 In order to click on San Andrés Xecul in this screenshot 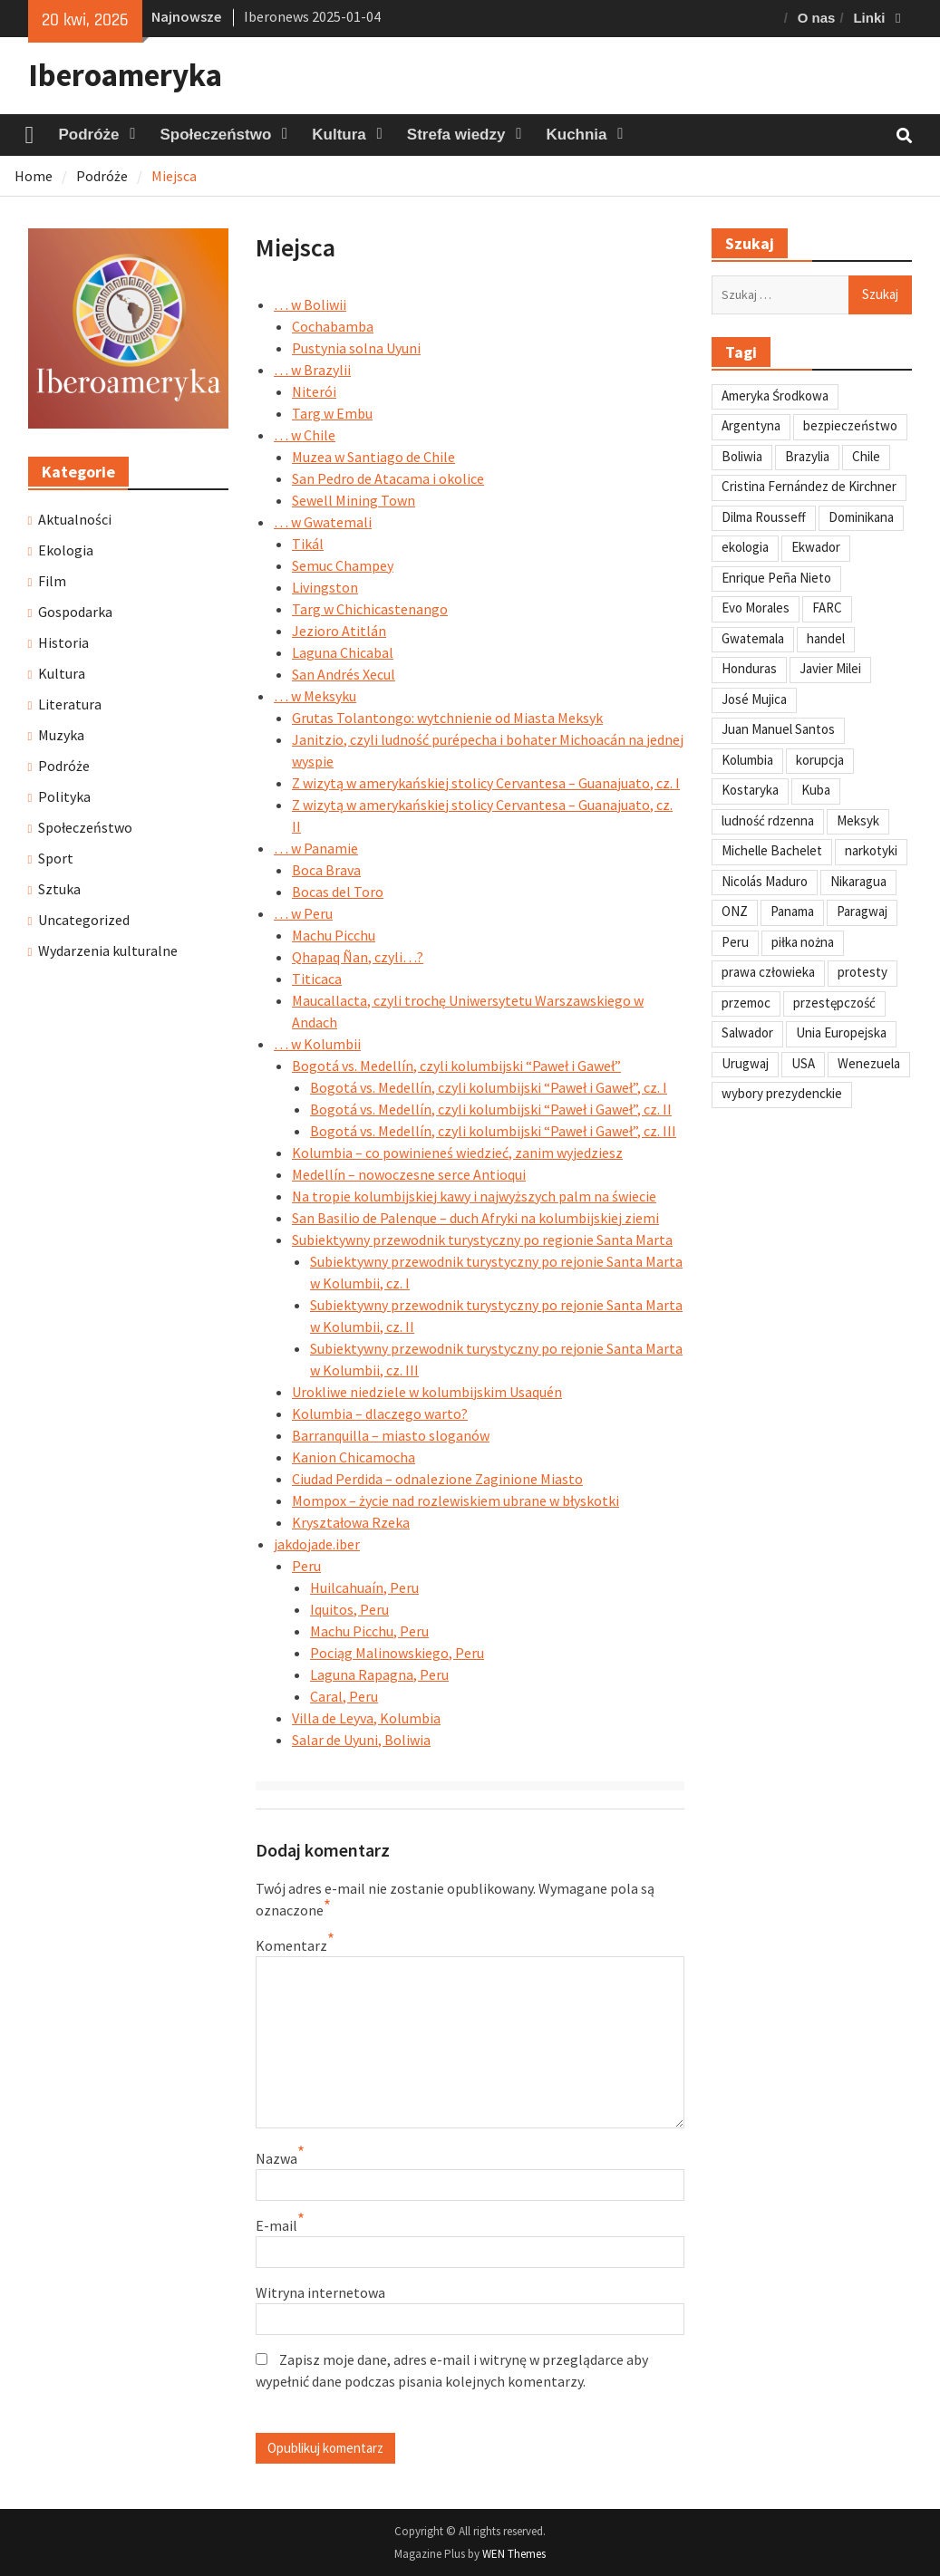, I will do `click(343, 674)`.